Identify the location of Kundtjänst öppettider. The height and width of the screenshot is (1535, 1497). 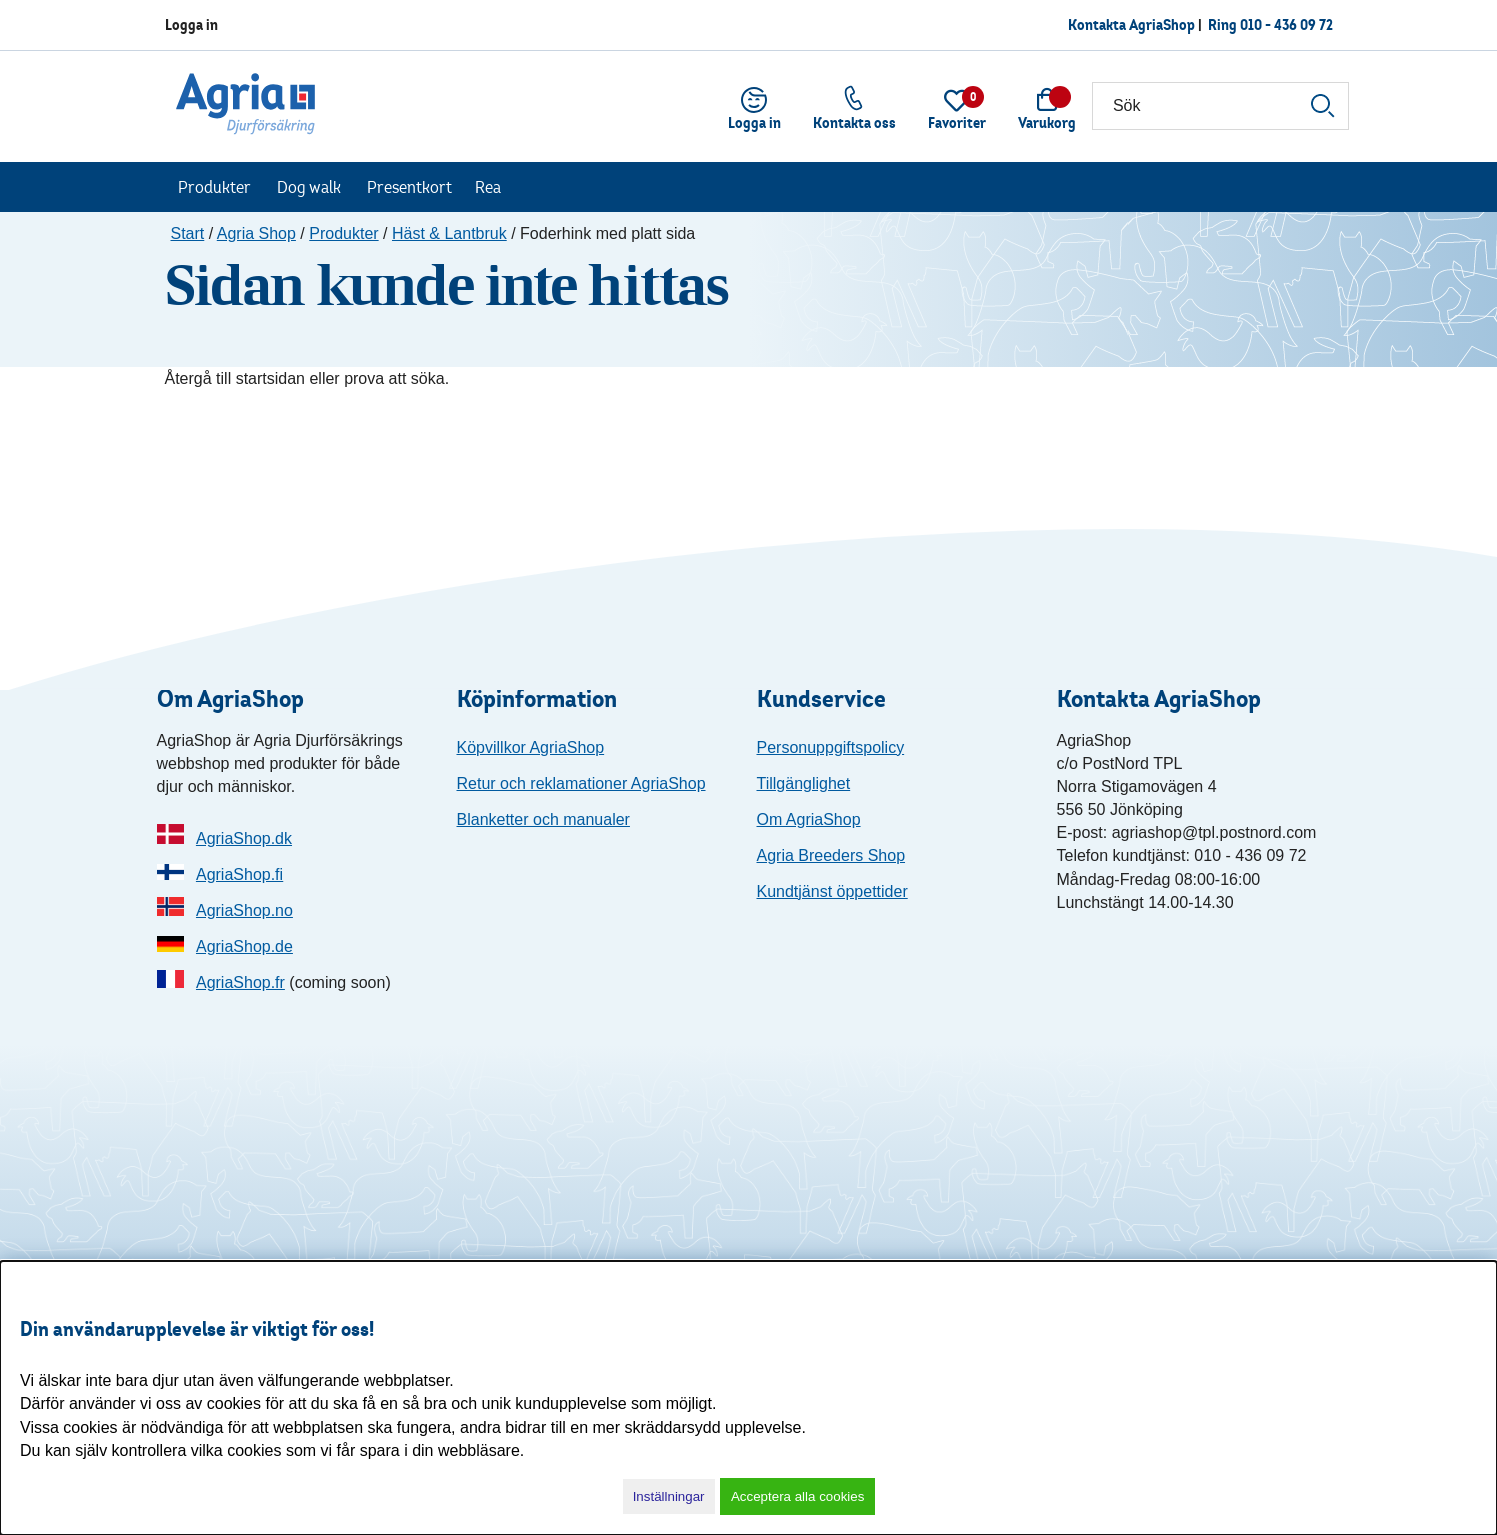
(832, 891).